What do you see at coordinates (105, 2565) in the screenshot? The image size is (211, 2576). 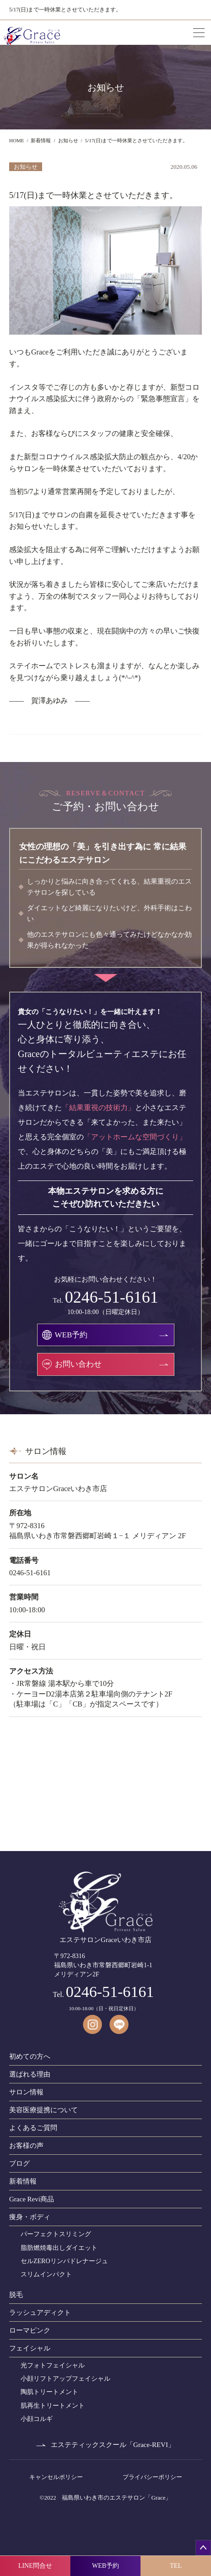 I see `WEB予約` at bounding box center [105, 2565].